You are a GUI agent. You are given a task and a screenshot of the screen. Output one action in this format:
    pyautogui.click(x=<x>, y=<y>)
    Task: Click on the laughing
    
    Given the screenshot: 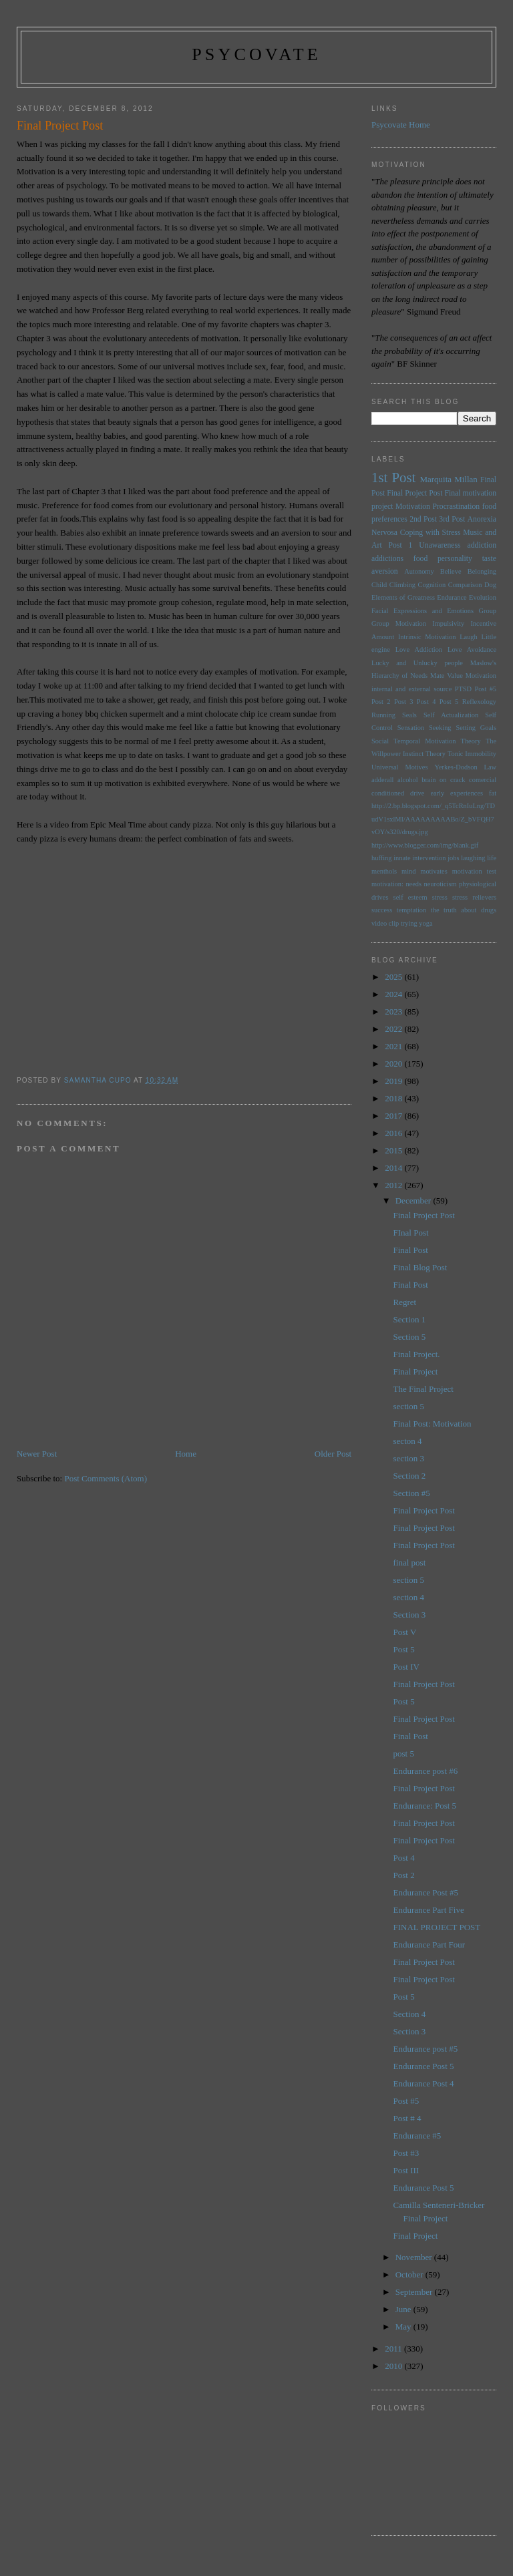 What is the action you would take?
    pyautogui.click(x=473, y=858)
    